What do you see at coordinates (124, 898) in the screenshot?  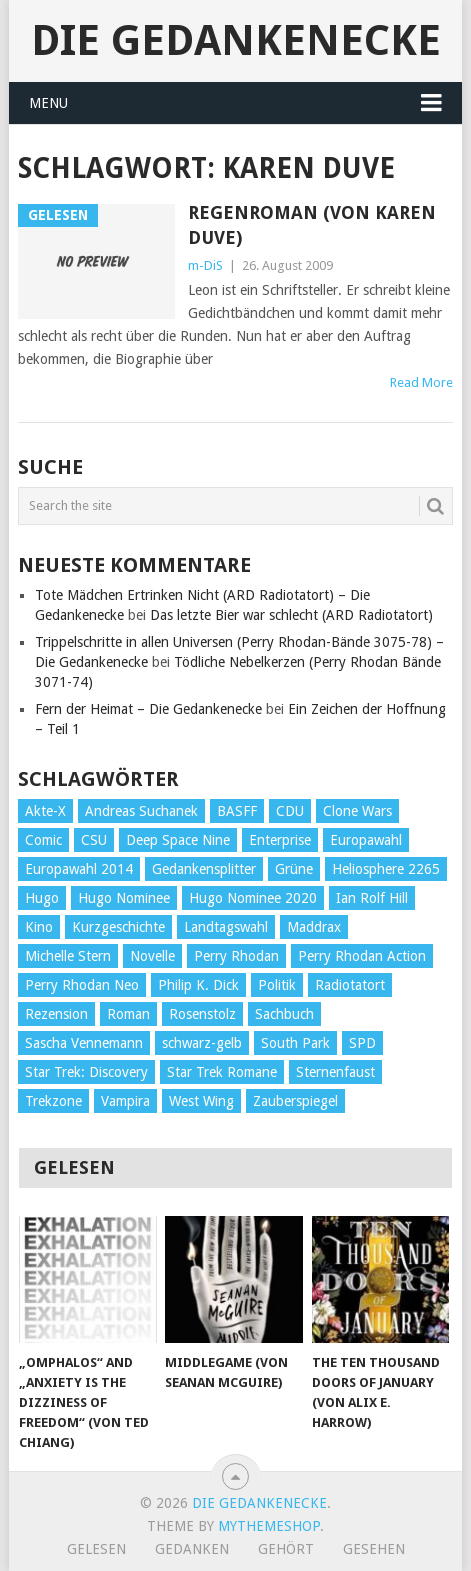 I see `Hugo Nominee [Hugo Nominee (56 Einträge)]` at bounding box center [124, 898].